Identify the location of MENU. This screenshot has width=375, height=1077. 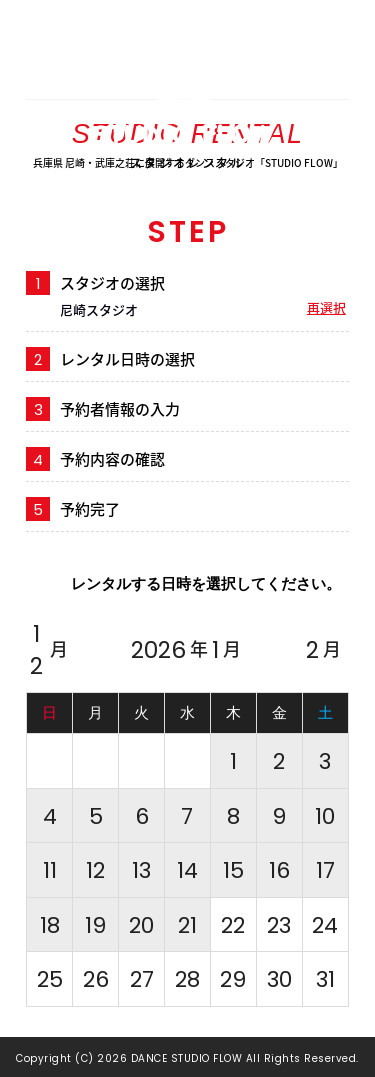
(349, 39).